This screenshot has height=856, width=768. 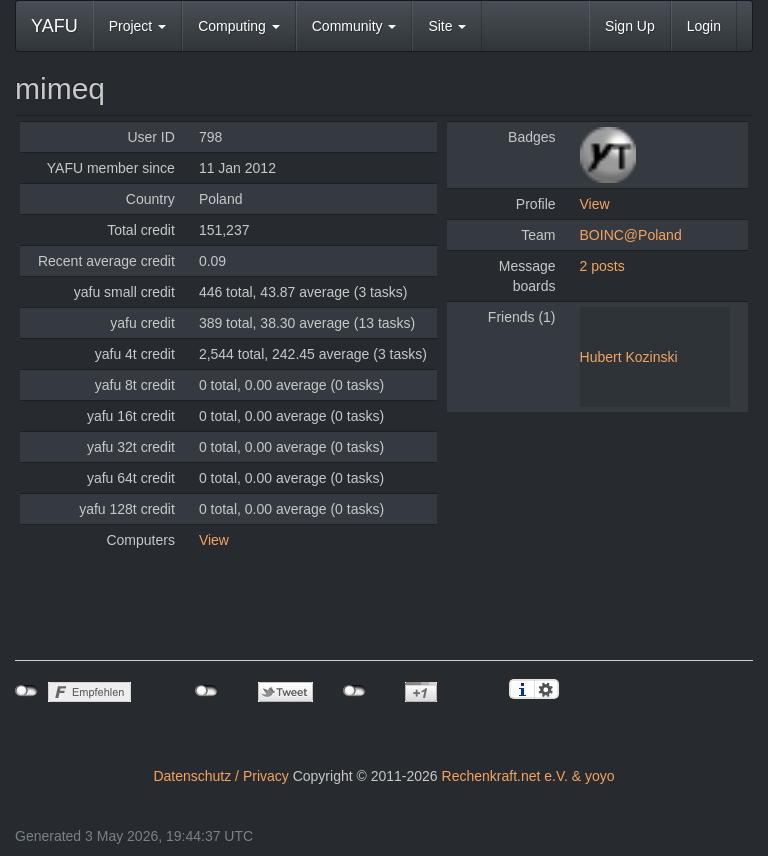 What do you see at coordinates (54, 26) in the screenshot?
I see `YAFU` at bounding box center [54, 26].